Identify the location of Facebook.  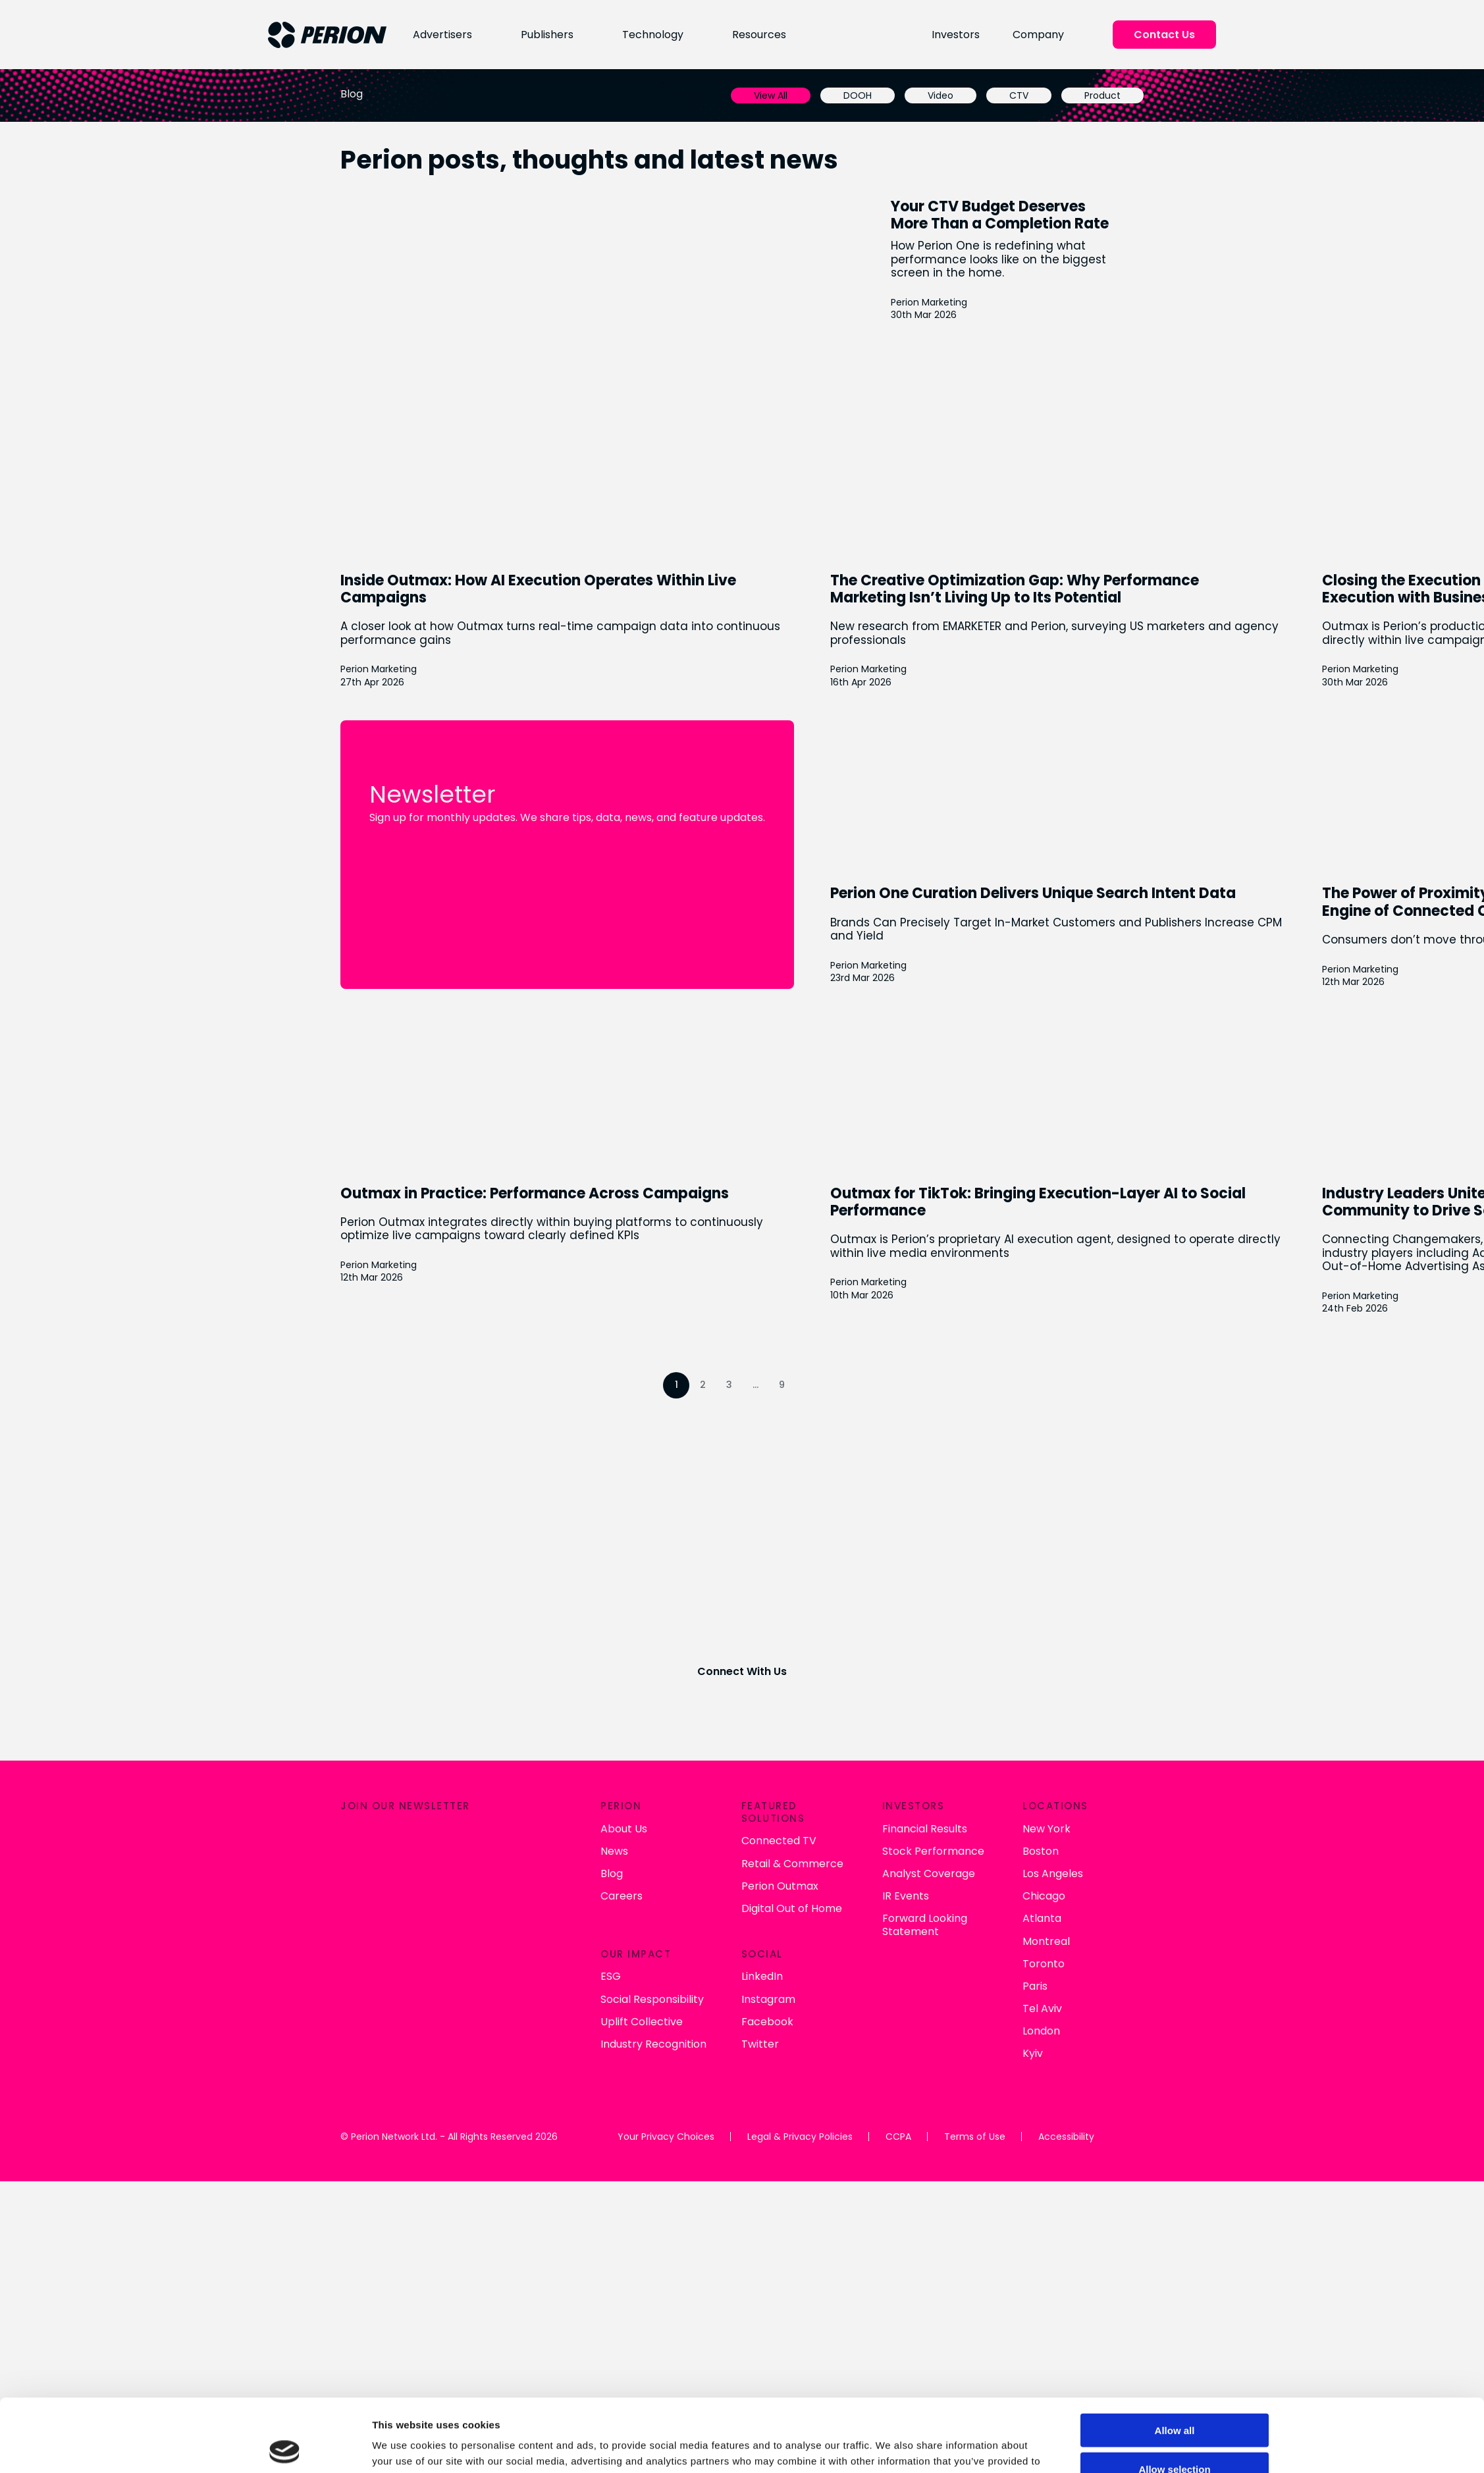
(507, 2034).